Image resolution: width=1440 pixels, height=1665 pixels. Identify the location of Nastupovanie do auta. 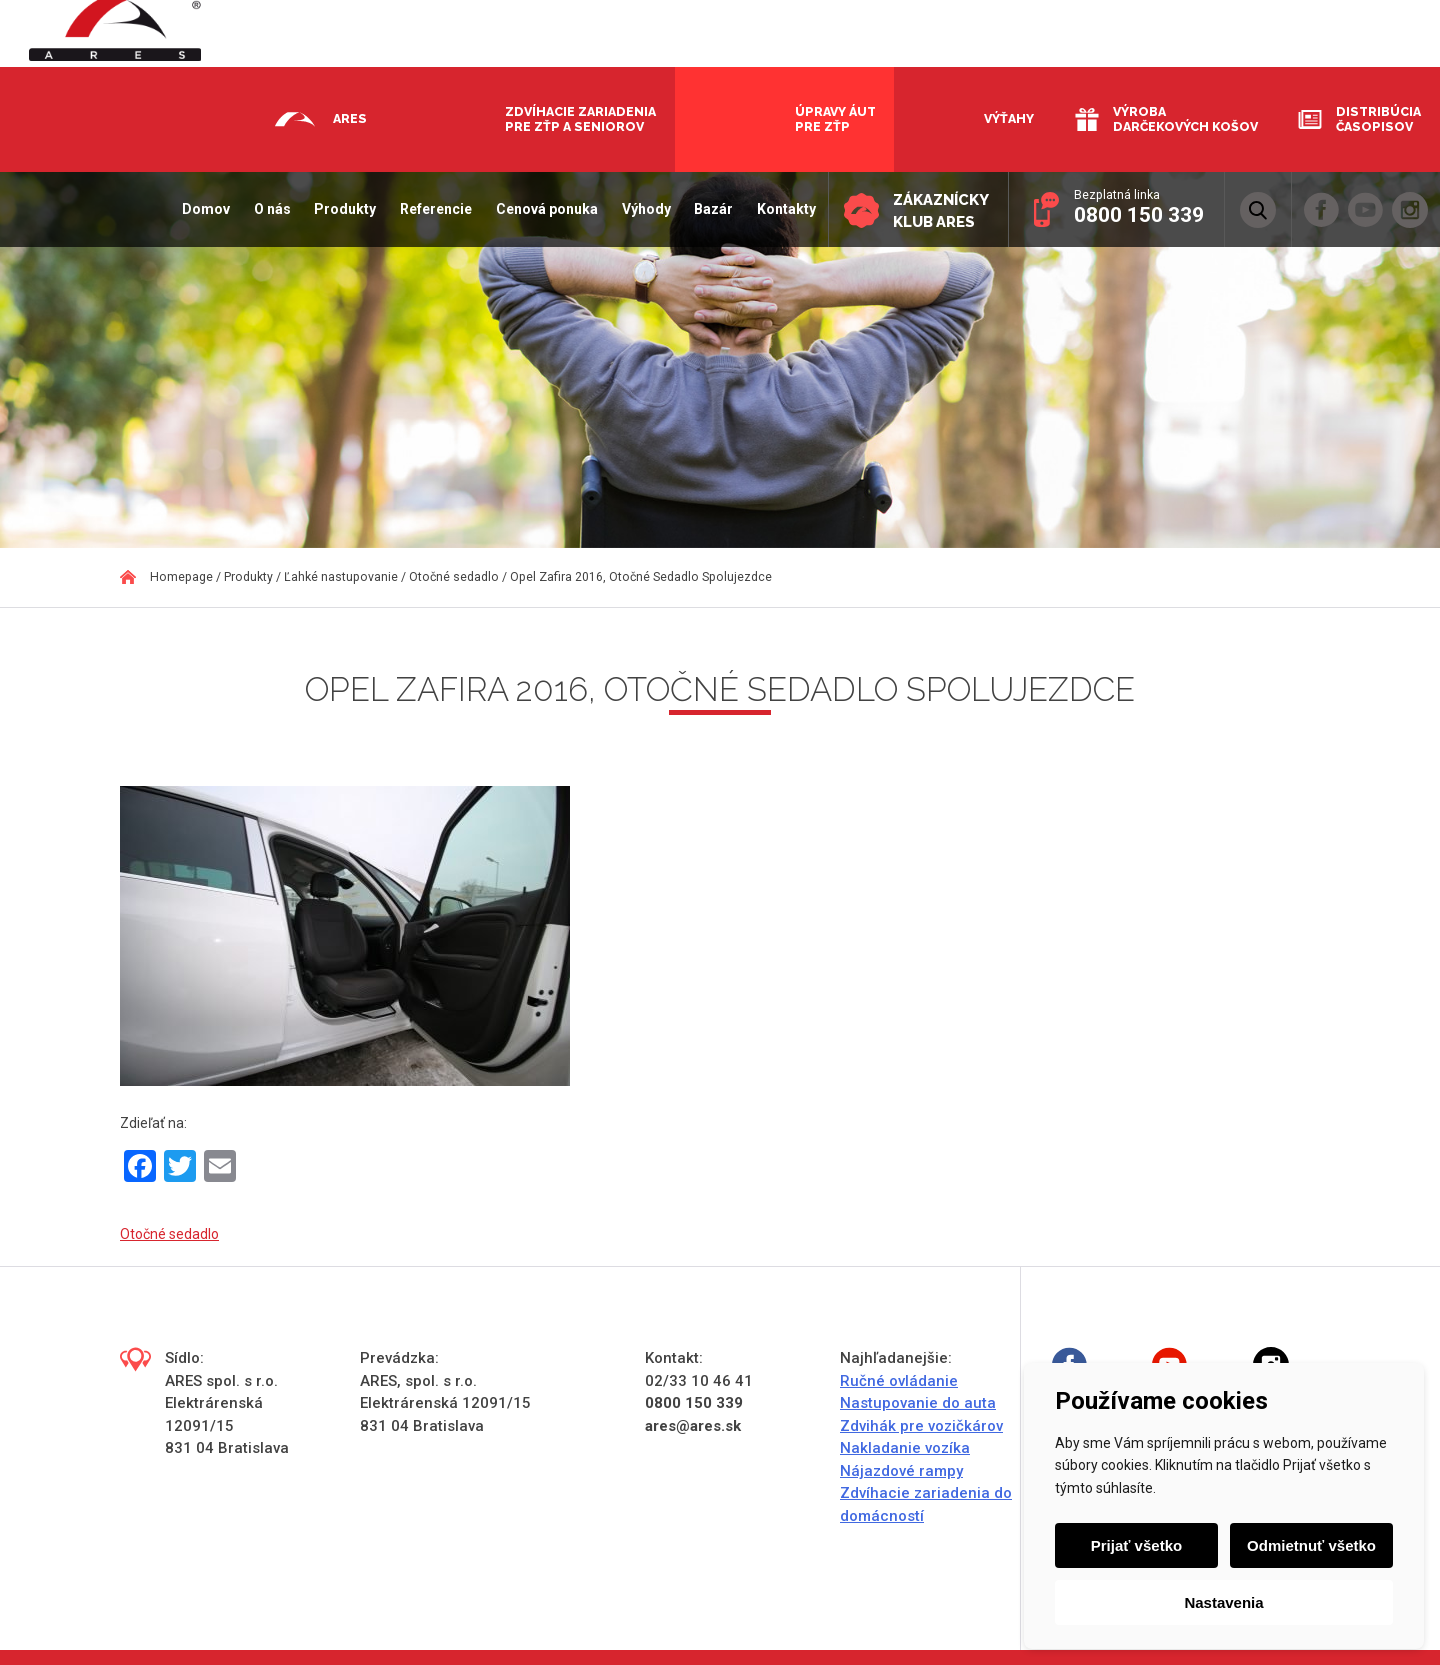
(918, 1403).